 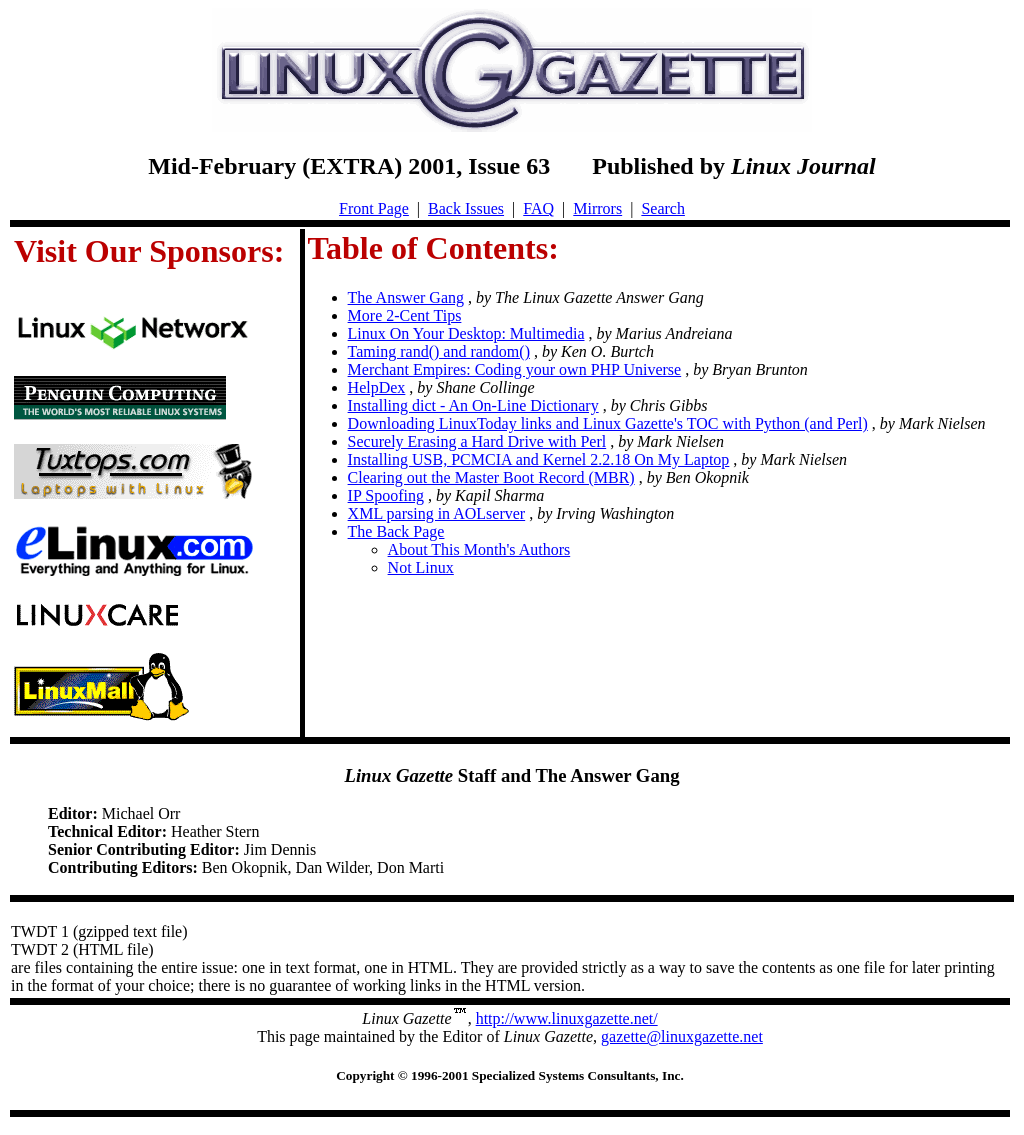 I want to click on Not Linux, so click(x=421, y=567).